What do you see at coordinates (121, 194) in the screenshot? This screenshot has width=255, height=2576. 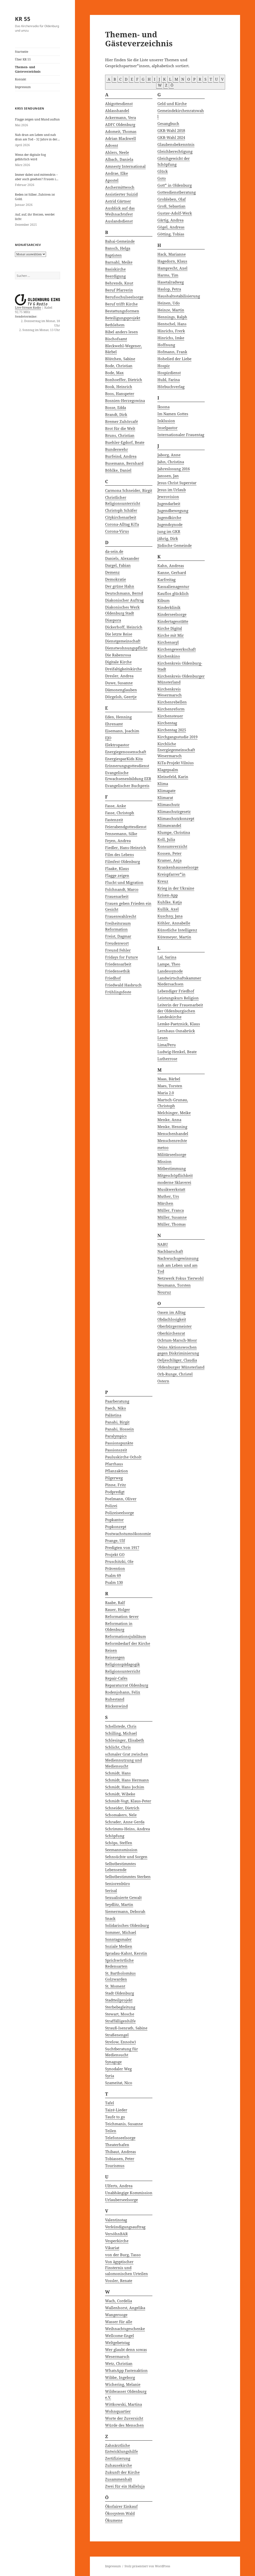 I see `Assistierter Suizid` at bounding box center [121, 194].